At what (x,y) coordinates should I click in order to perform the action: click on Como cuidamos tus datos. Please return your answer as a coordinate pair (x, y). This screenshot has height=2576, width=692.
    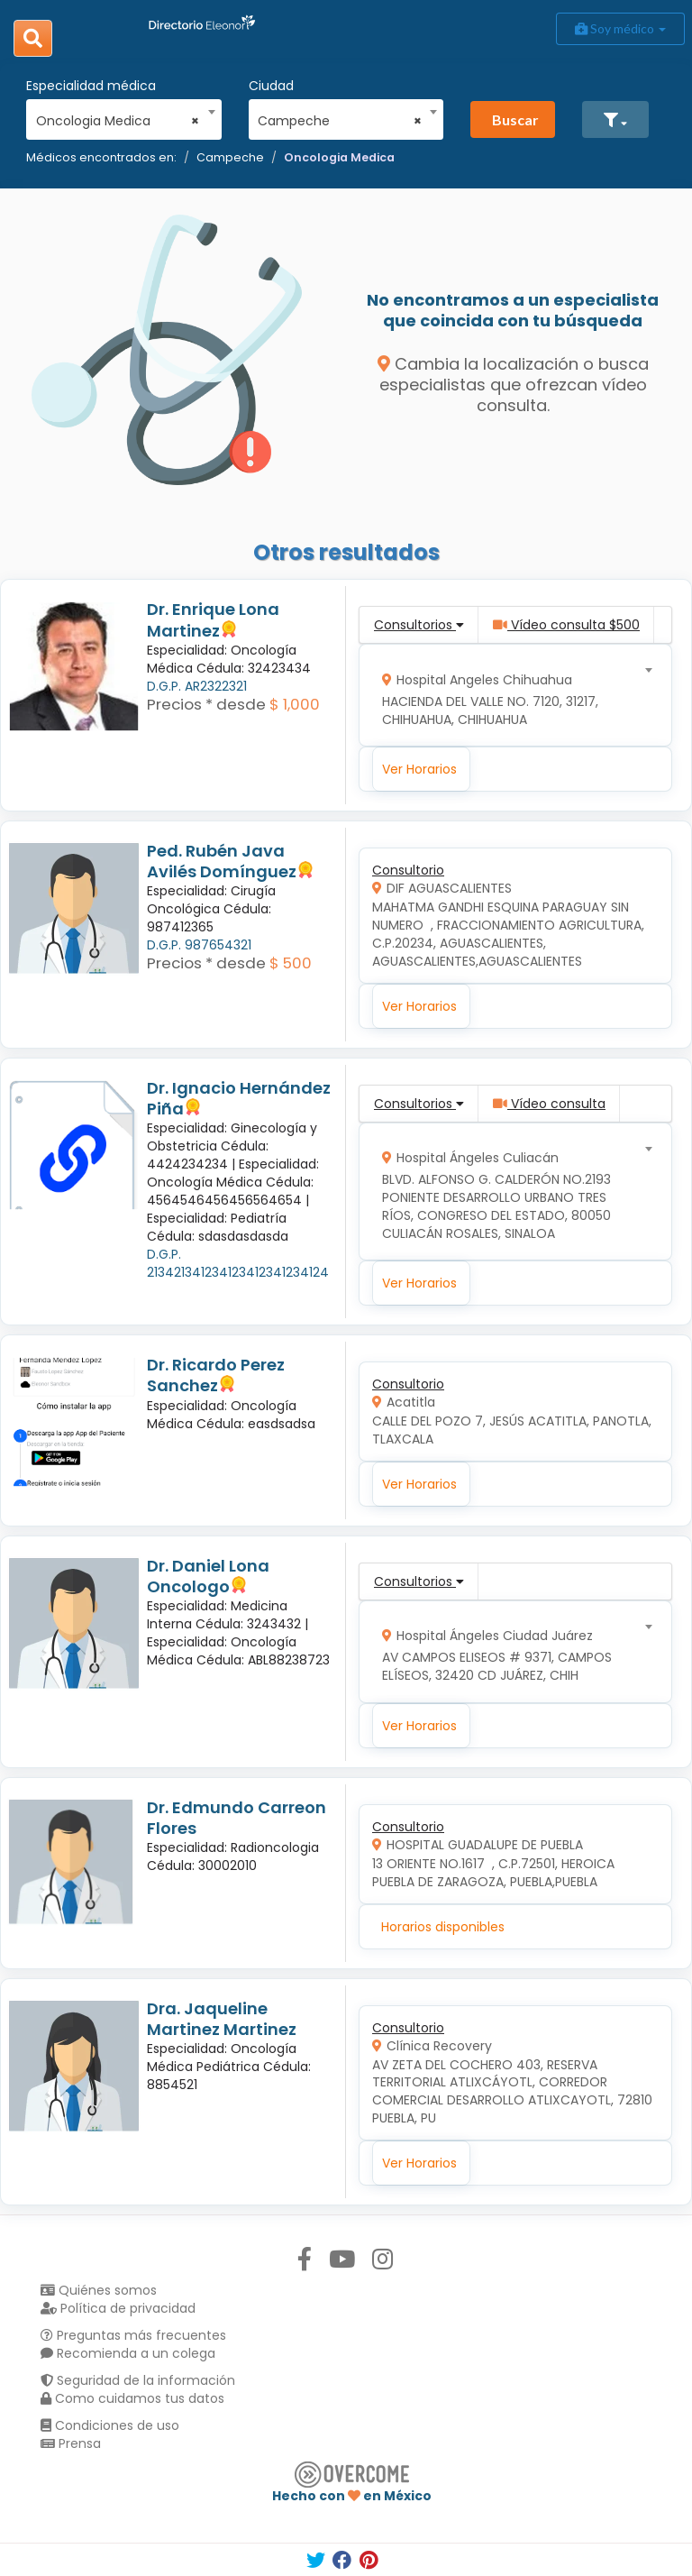
    Looking at the image, I should click on (132, 2398).